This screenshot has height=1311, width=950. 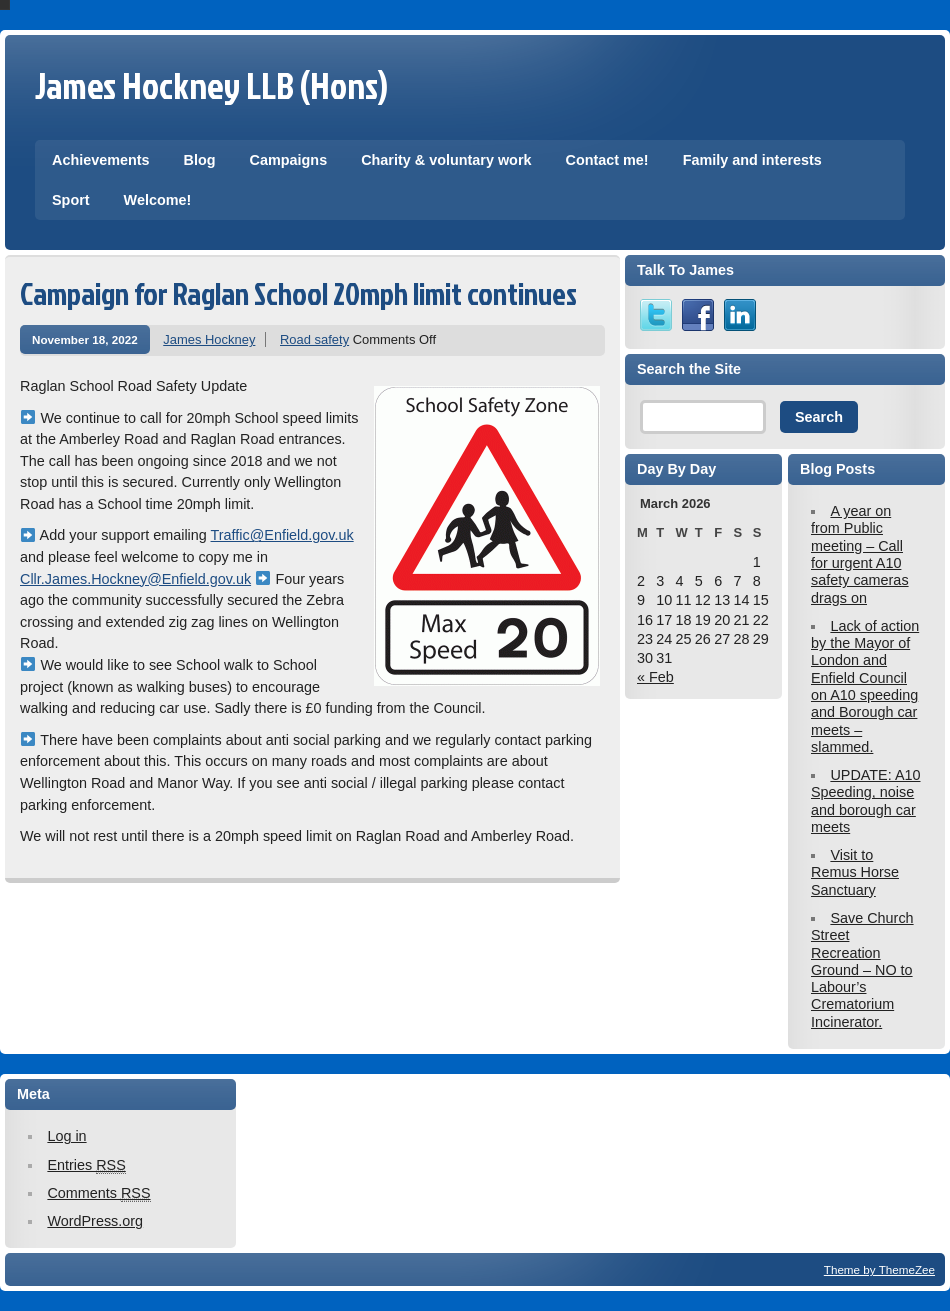 What do you see at coordinates (85, 339) in the screenshot?
I see `November 18, 2022` at bounding box center [85, 339].